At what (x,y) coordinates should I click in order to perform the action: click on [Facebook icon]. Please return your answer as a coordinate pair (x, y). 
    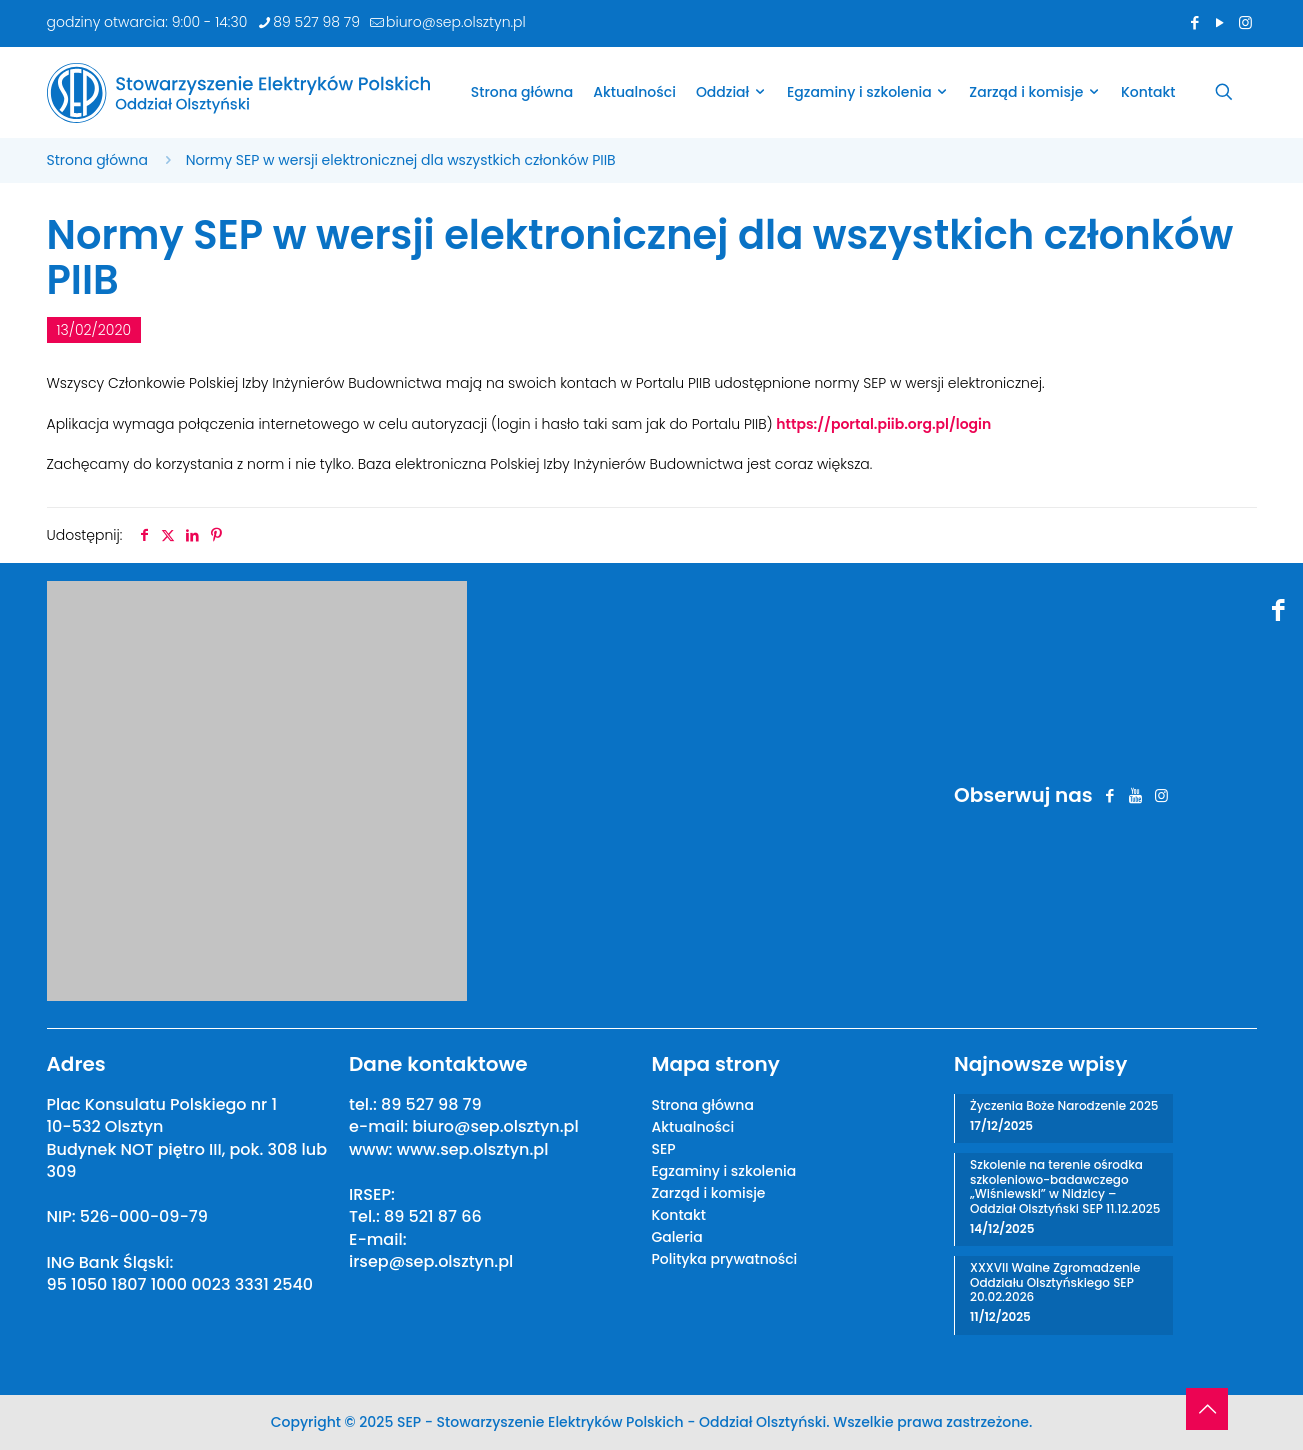
    Looking at the image, I should click on (1195, 22).